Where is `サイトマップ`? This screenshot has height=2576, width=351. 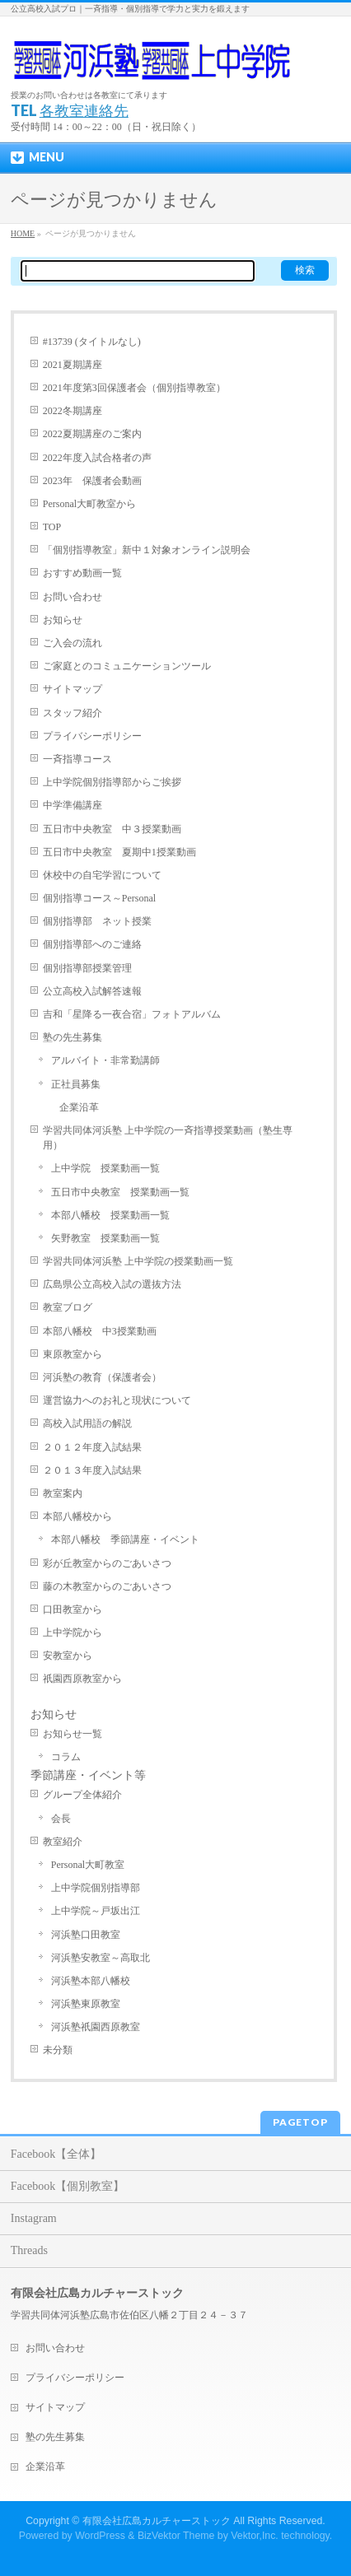 サイトマップ is located at coordinates (72, 689).